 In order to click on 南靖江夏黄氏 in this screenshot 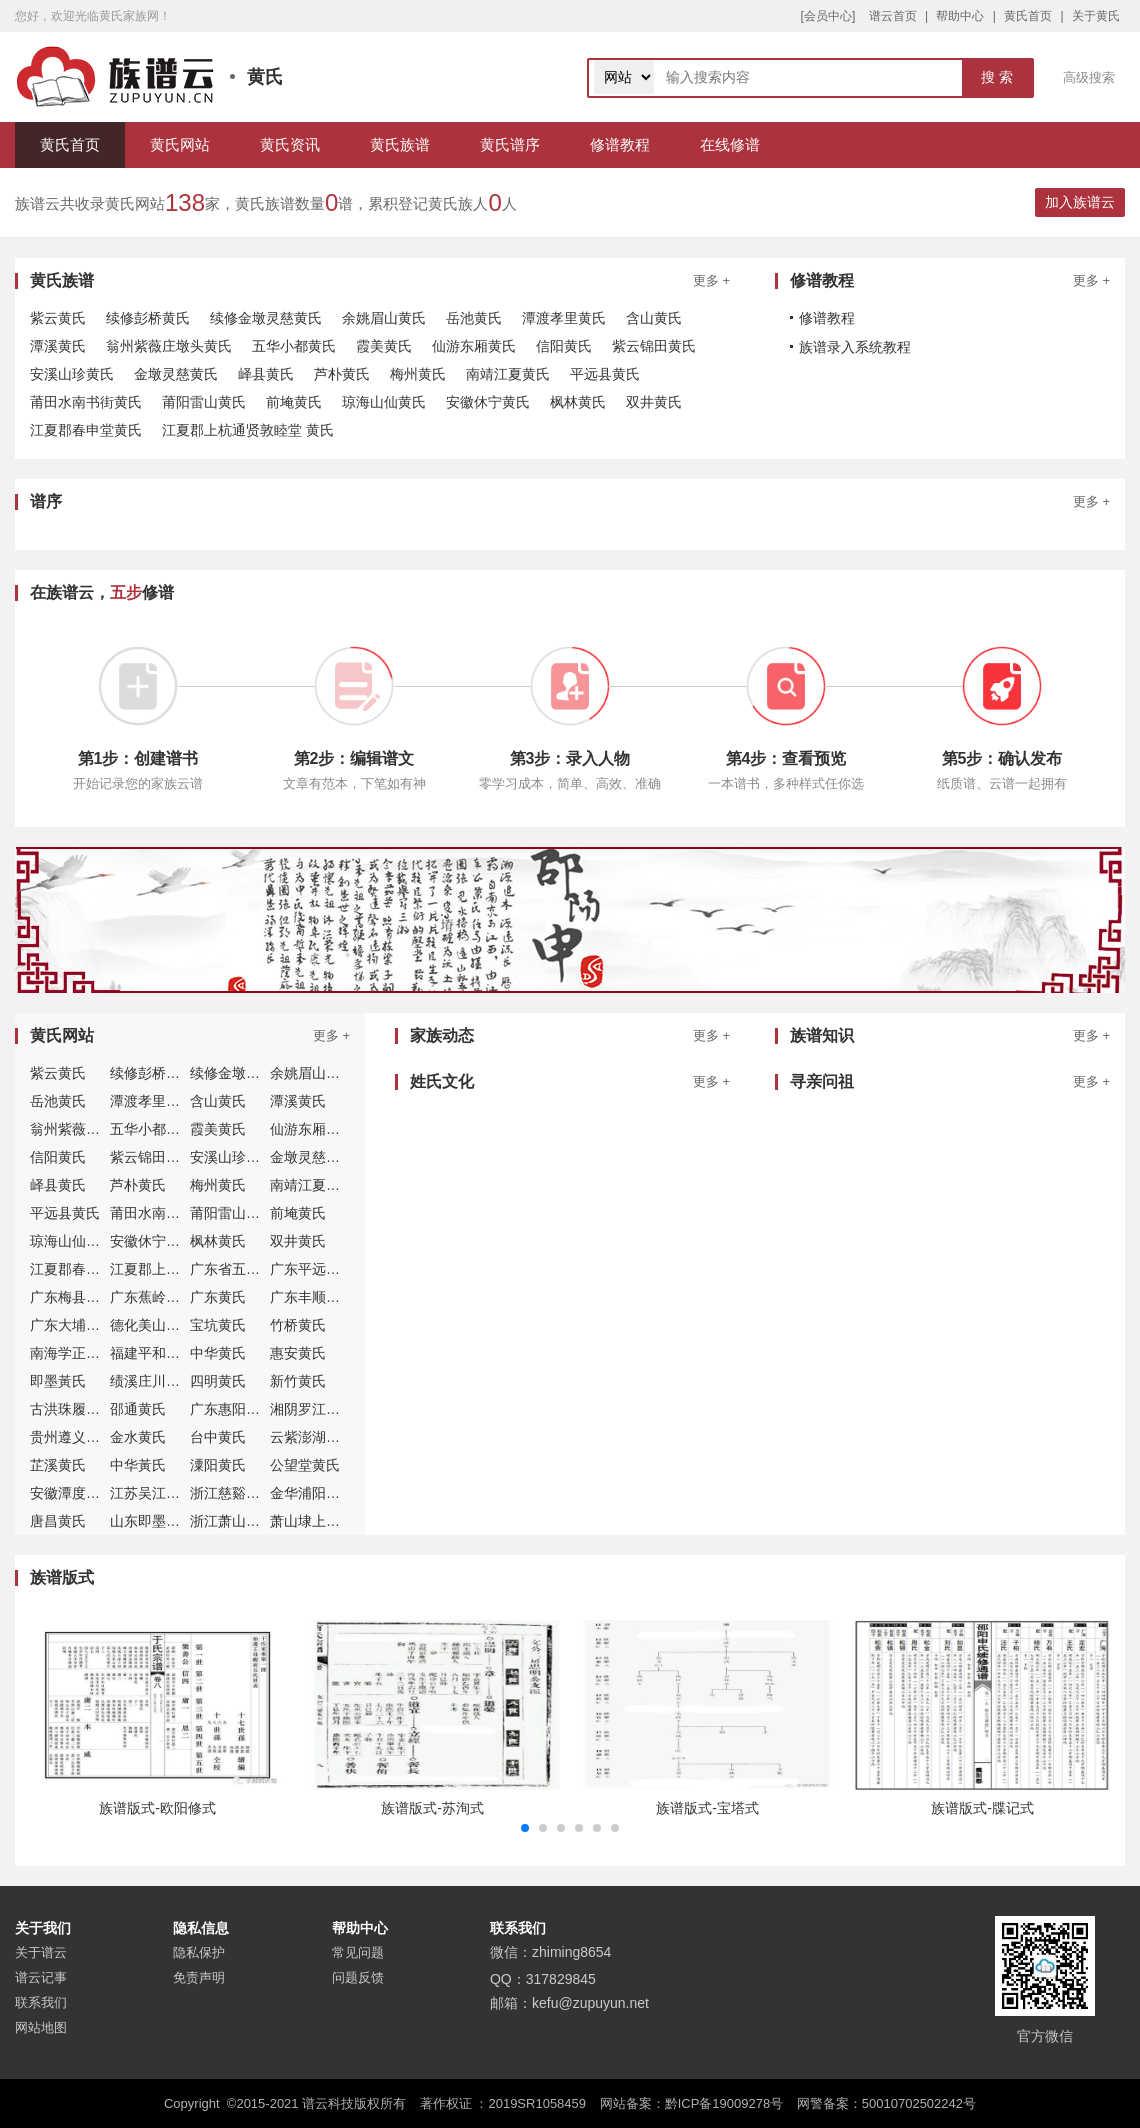, I will do `click(508, 374)`.